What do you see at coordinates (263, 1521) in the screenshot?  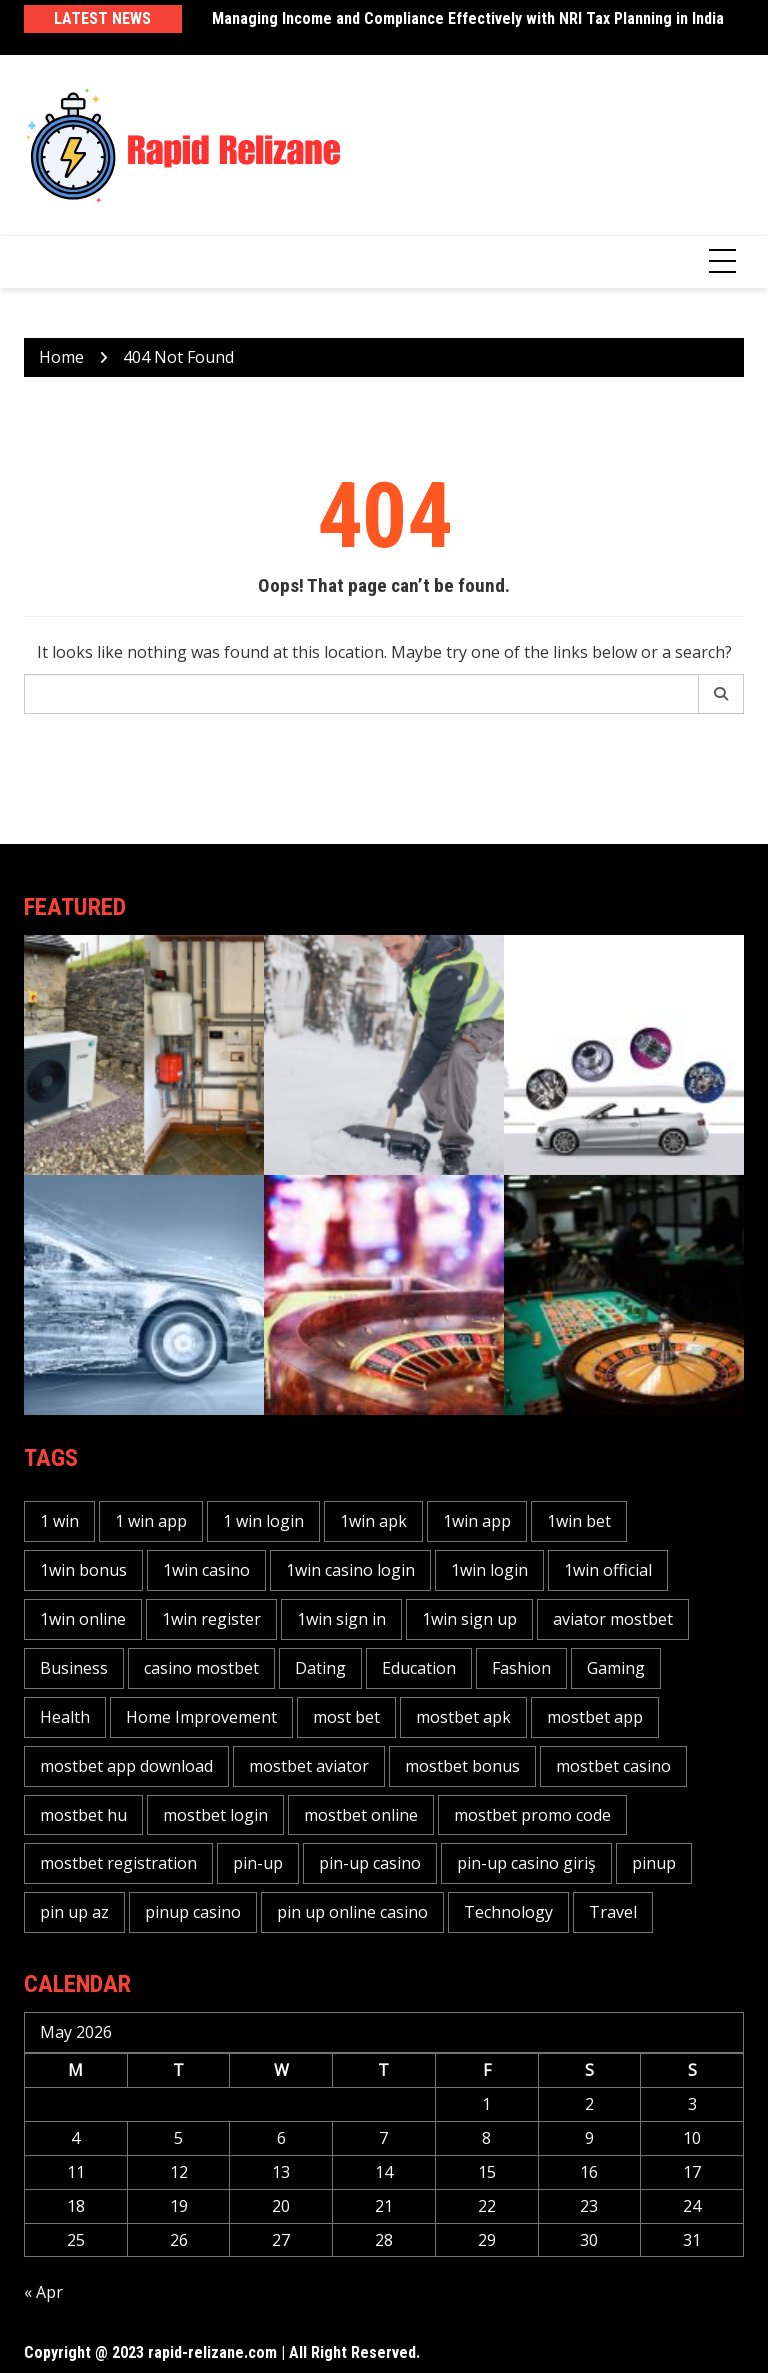 I see `1 win login [1 win login (12 items)]` at bounding box center [263, 1521].